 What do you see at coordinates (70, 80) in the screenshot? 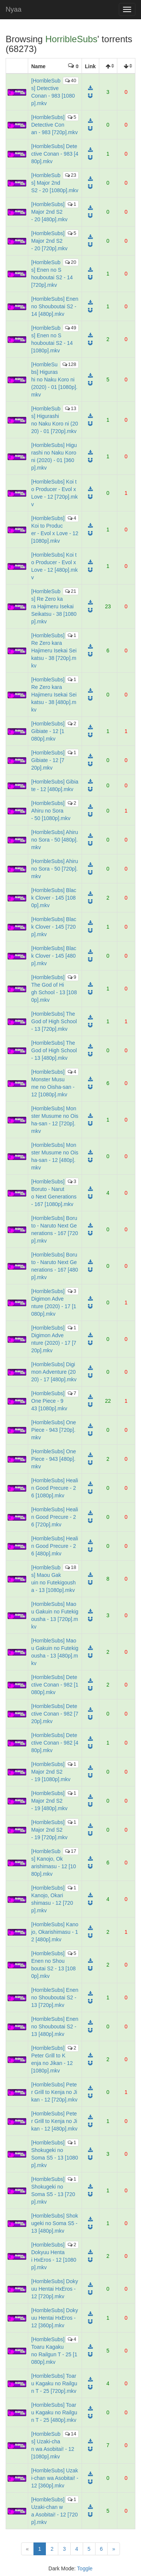
I see `40` at bounding box center [70, 80].